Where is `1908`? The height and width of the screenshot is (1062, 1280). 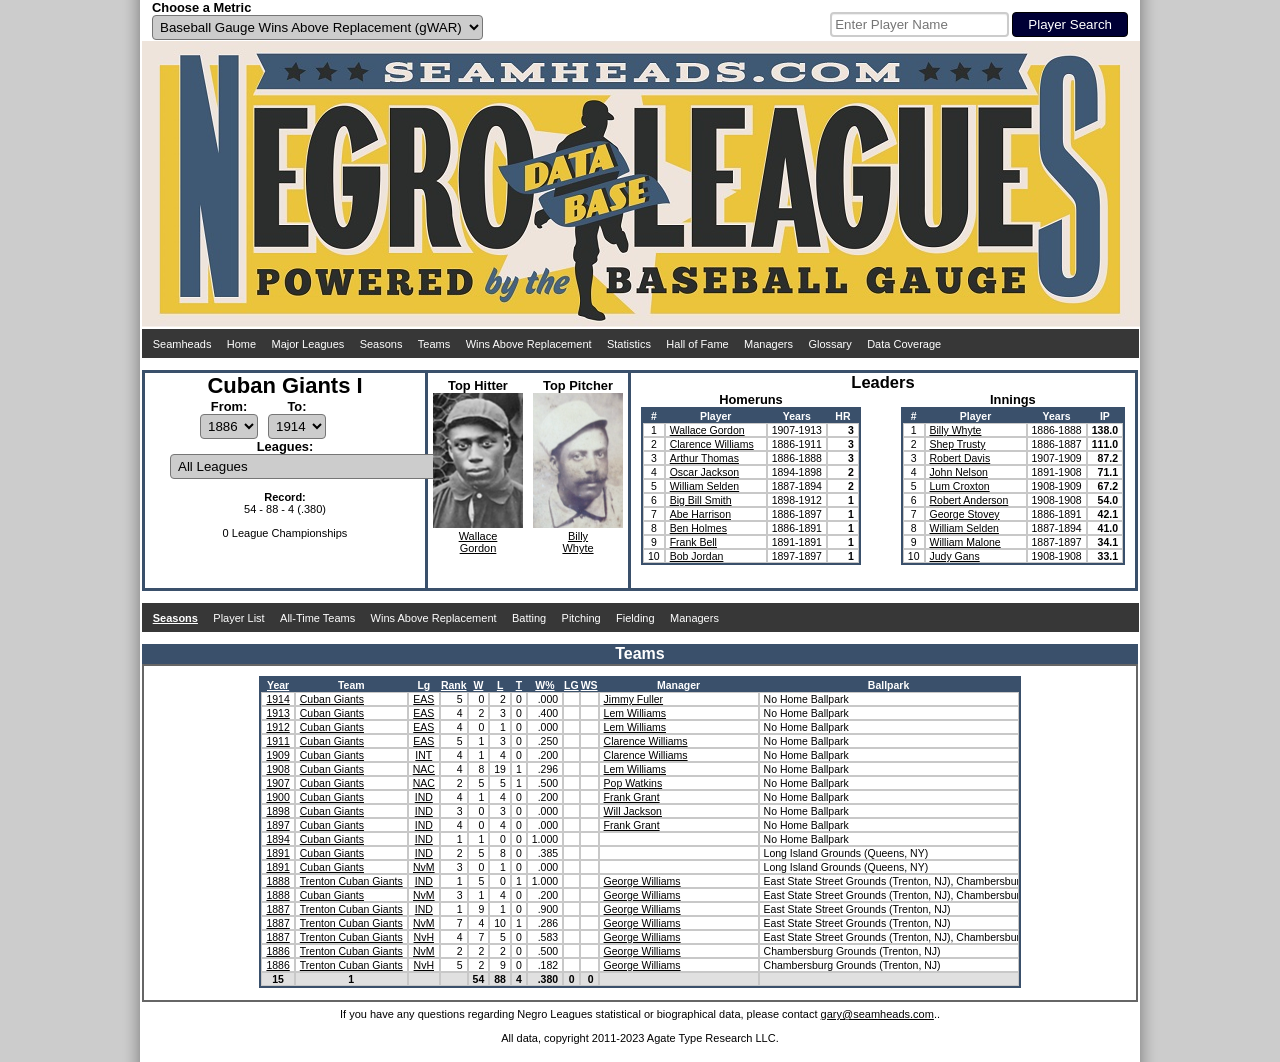
1908 is located at coordinates (277, 769).